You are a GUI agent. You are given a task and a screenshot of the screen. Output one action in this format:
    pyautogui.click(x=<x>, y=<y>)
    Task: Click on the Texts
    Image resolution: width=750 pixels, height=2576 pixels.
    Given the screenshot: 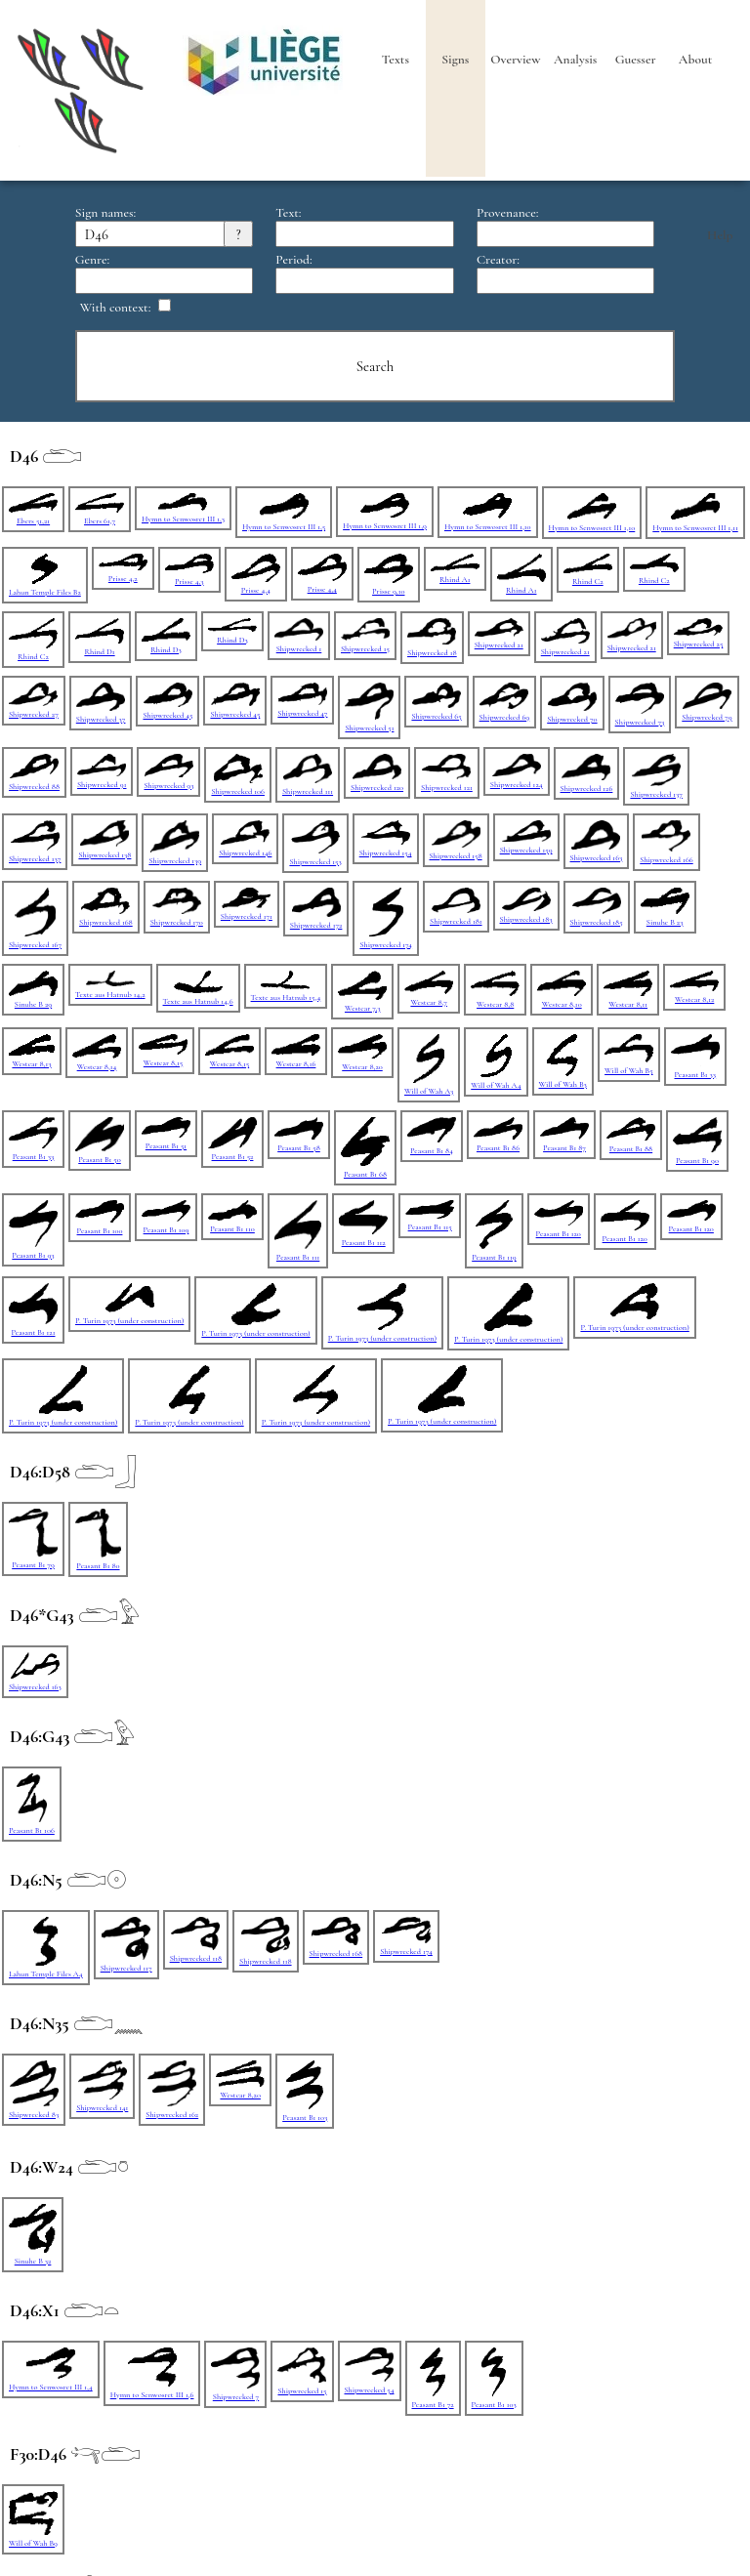 What is the action you would take?
    pyautogui.click(x=395, y=59)
    